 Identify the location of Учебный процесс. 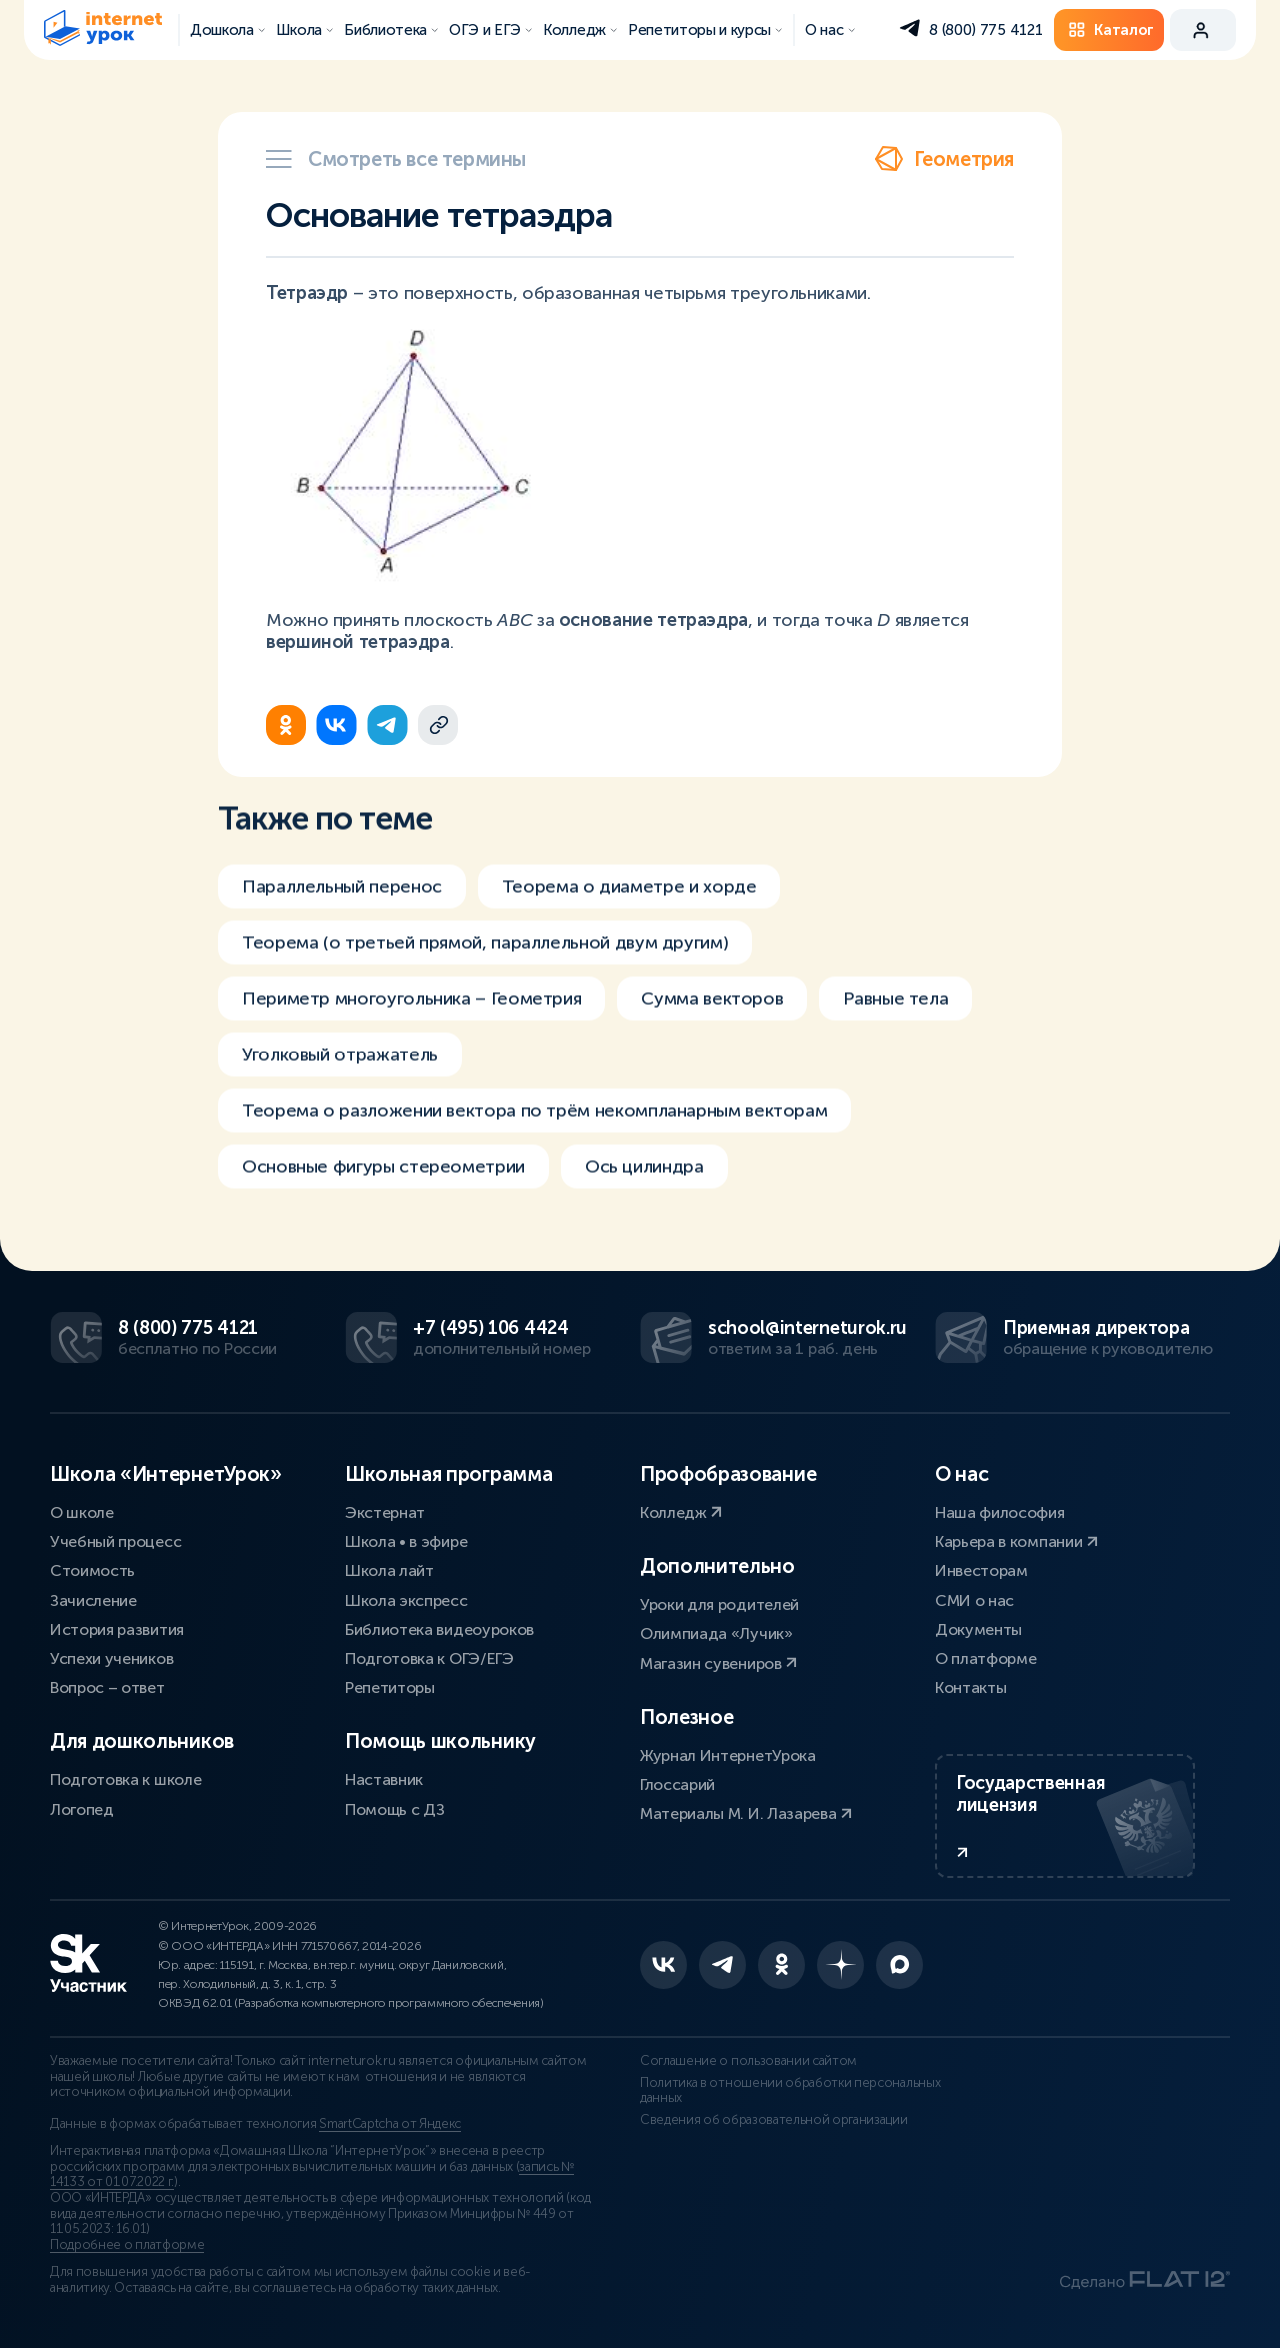
(115, 1541).